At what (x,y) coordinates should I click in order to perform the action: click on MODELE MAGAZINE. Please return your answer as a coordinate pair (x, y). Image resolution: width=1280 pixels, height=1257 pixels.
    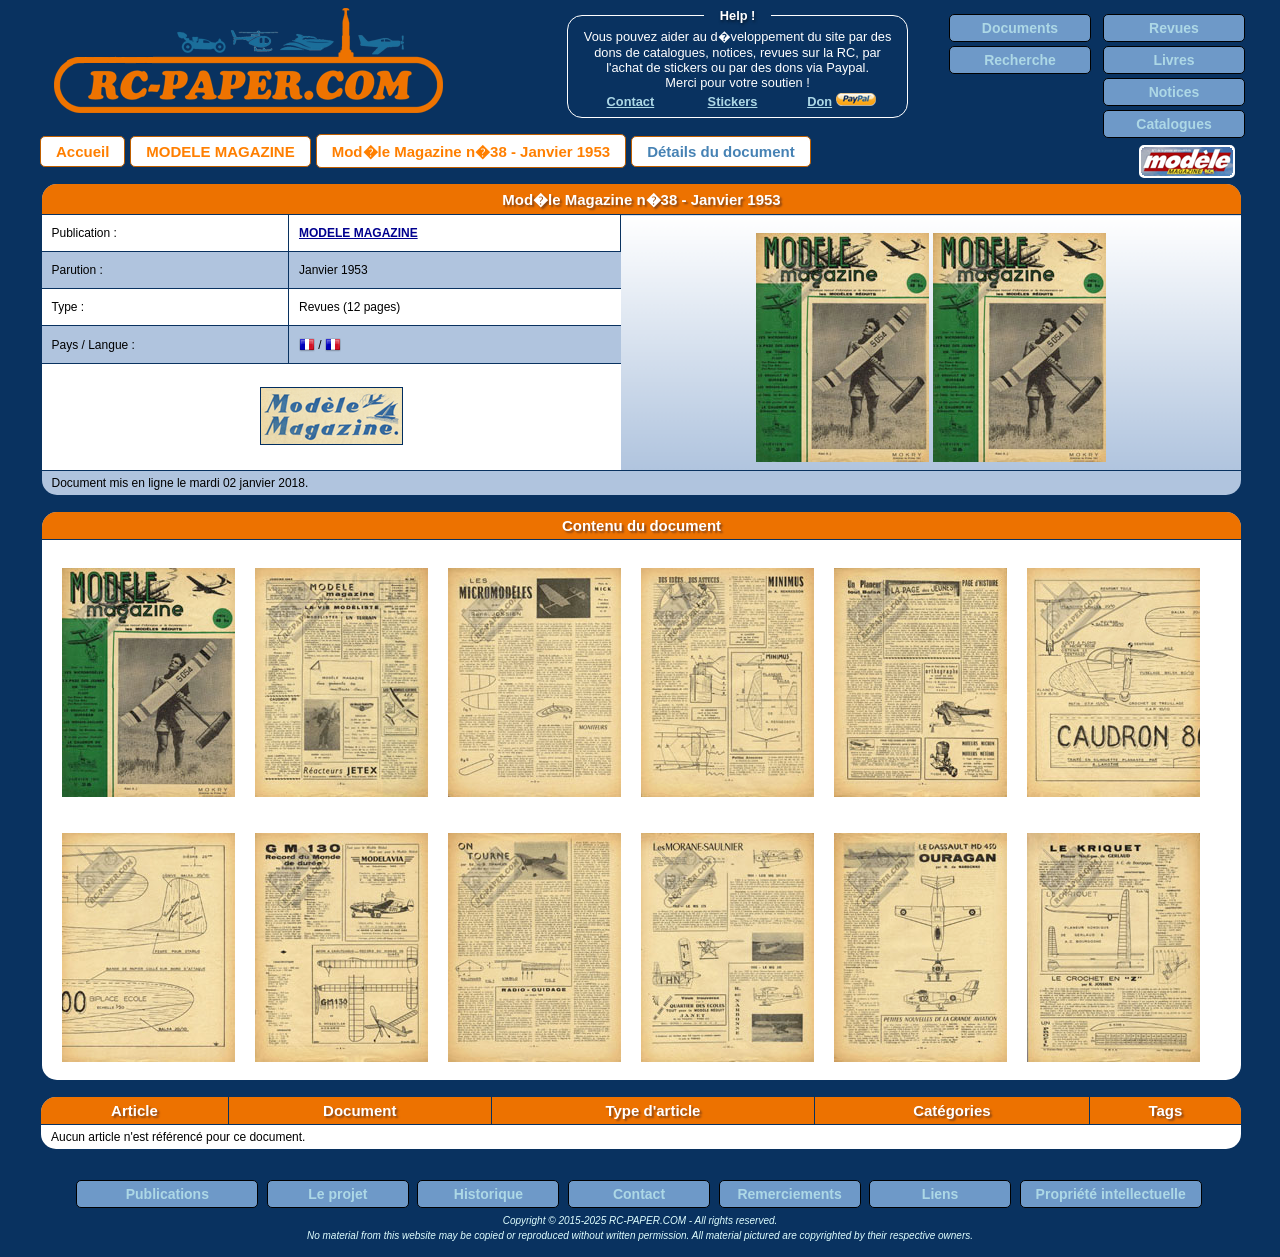
    Looking at the image, I should click on (220, 151).